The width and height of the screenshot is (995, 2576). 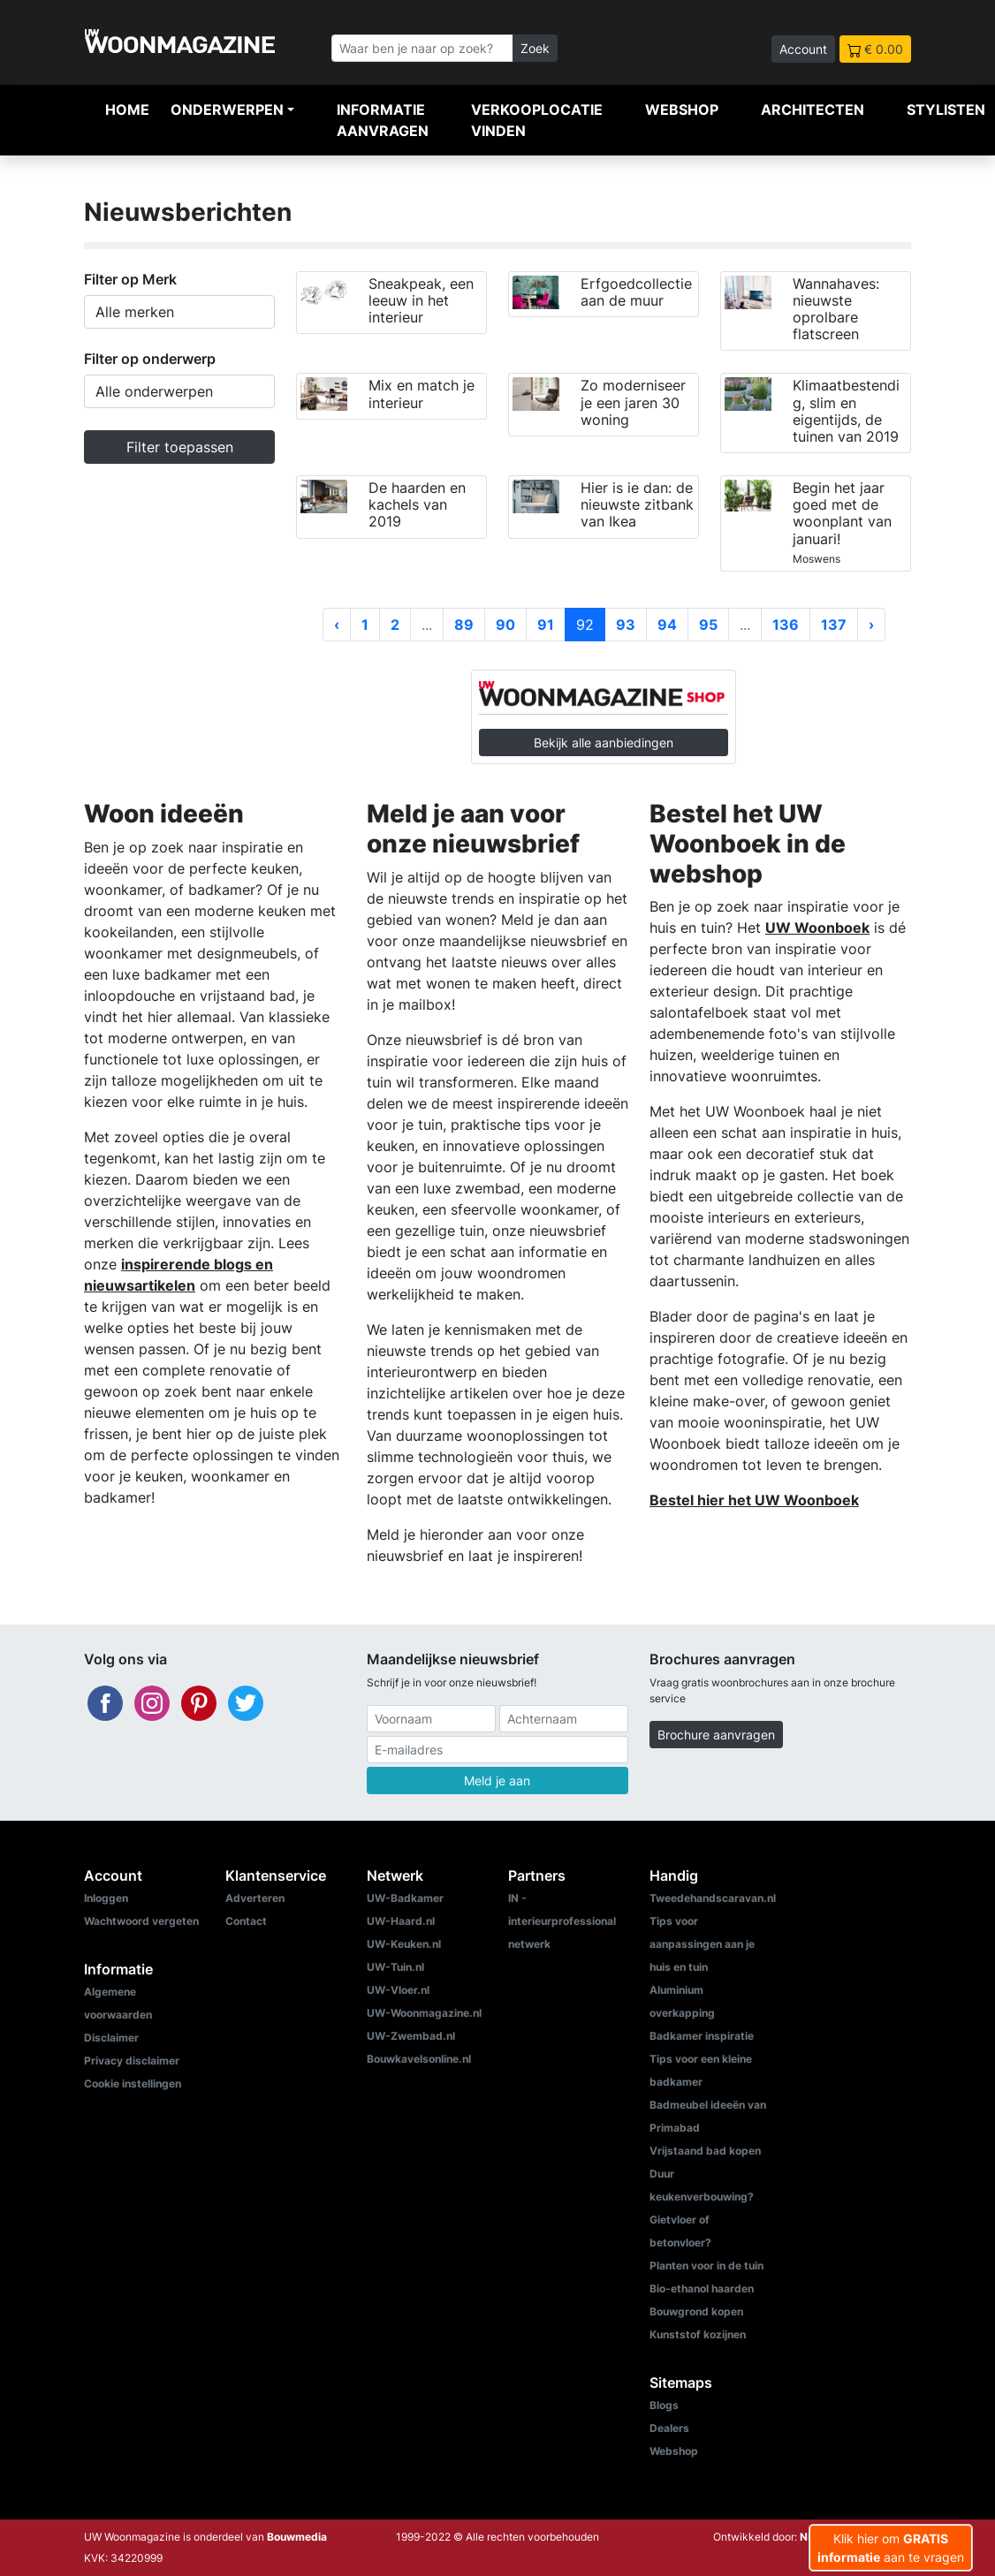 What do you see at coordinates (712, 1898) in the screenshot?
I see `Tweedehandscaravan.nl` at bounding box center [712, 1898].